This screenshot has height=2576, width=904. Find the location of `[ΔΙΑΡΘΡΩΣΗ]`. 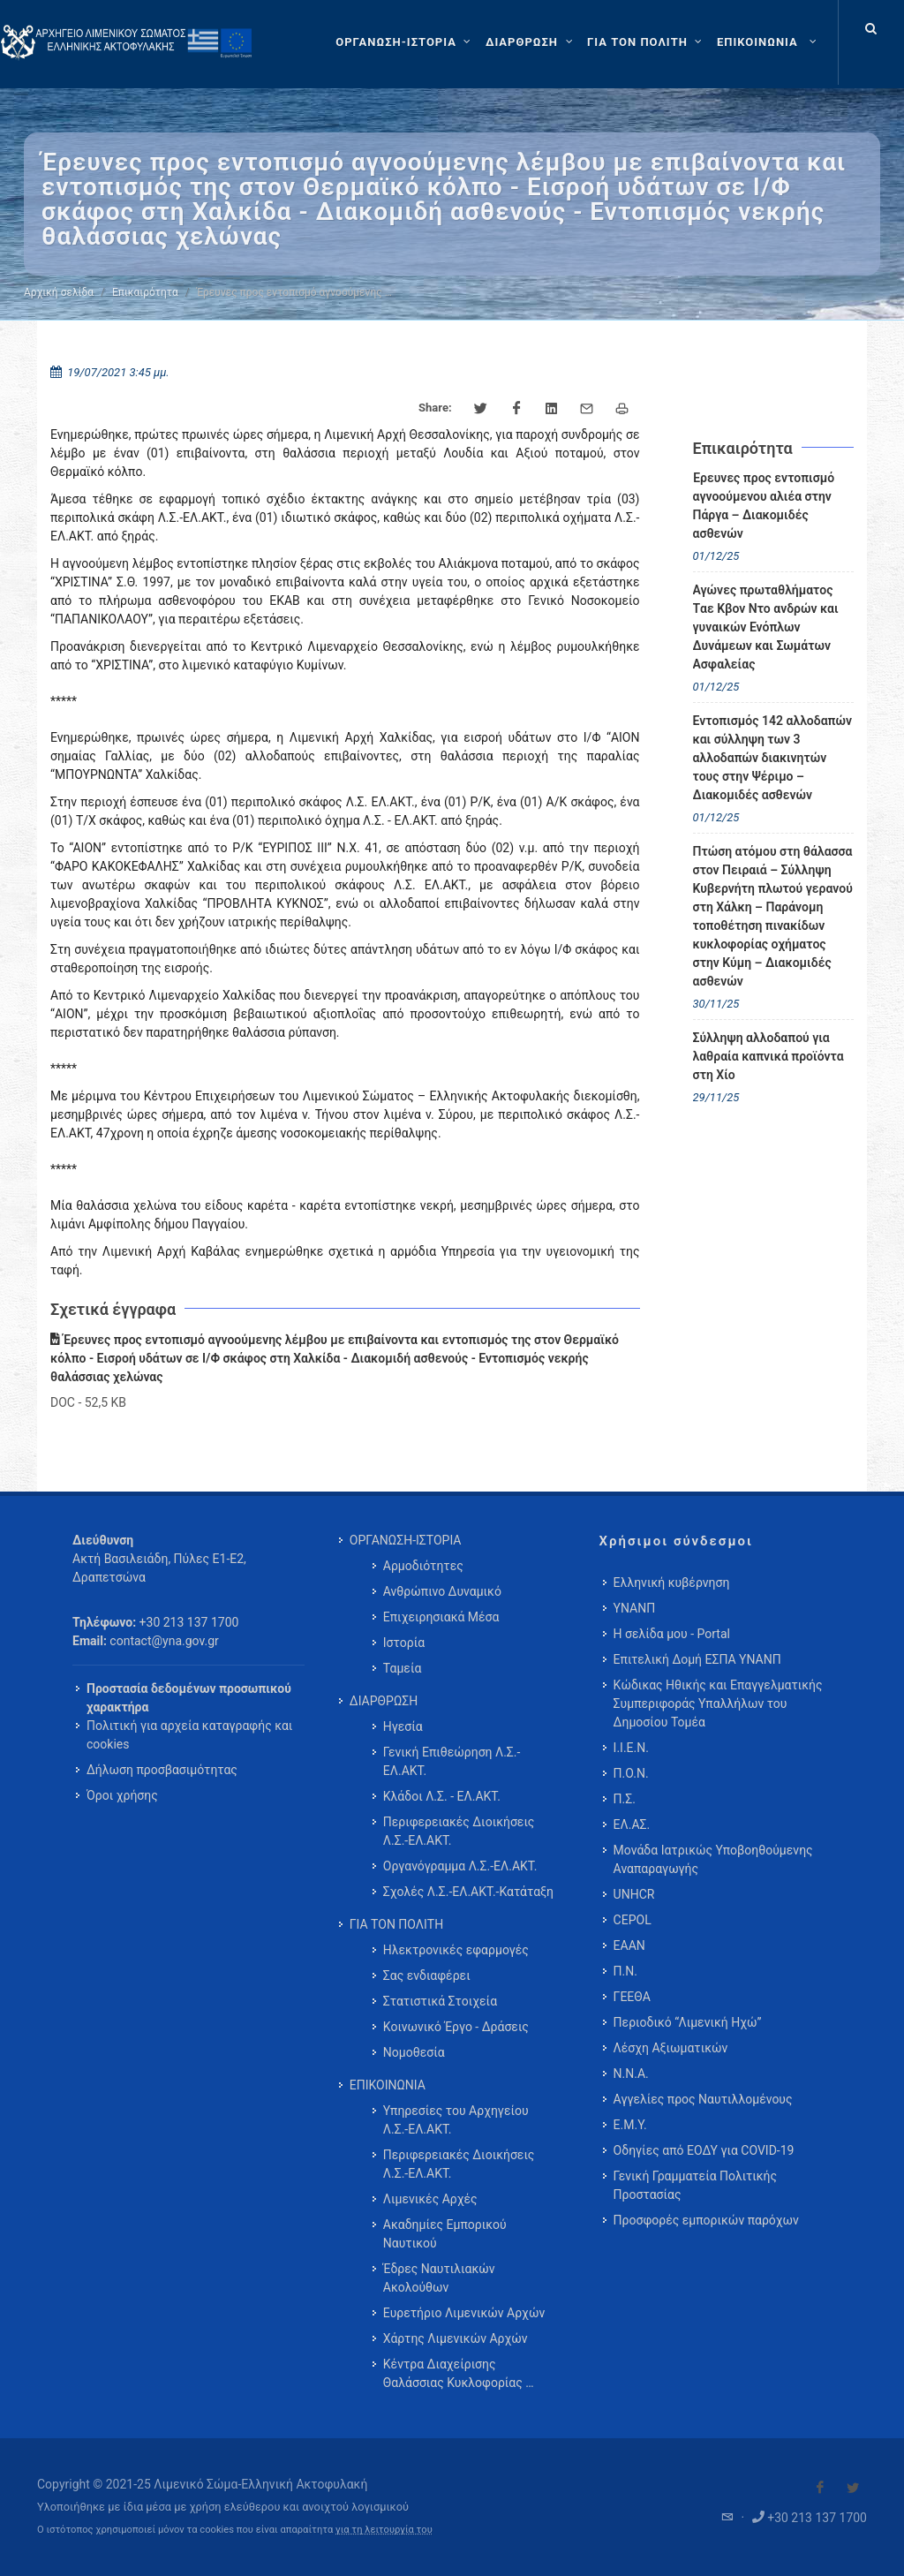

[ΔΙΑΡΘΡΩΣΗ] is located at coordinates (531, 42).